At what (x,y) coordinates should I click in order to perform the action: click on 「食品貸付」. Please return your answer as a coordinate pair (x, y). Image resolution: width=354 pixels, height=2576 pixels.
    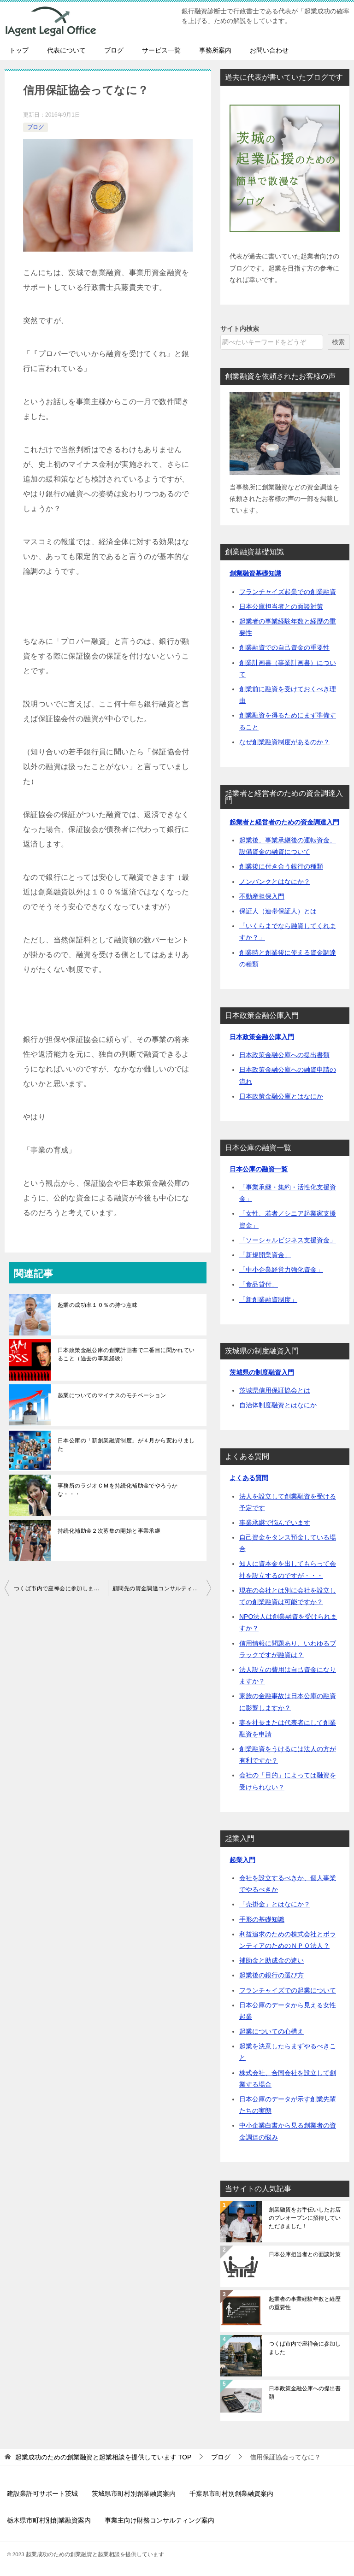
    Looking at the image, I should click on (258, 1284).